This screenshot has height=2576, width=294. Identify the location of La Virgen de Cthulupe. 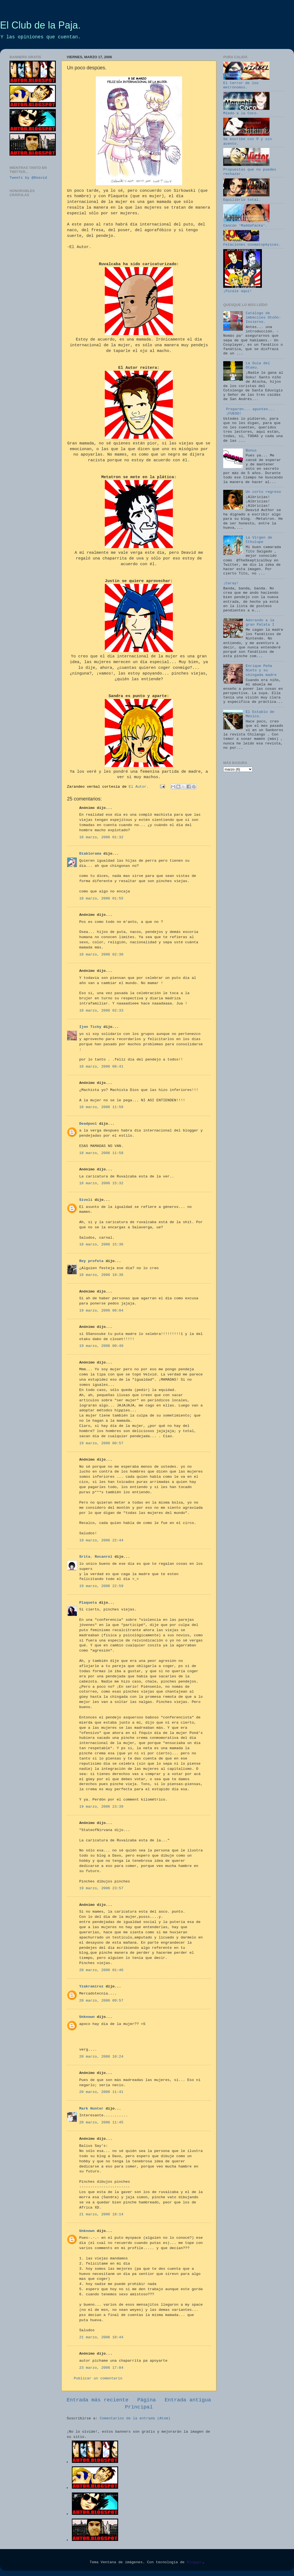
(259, 540).